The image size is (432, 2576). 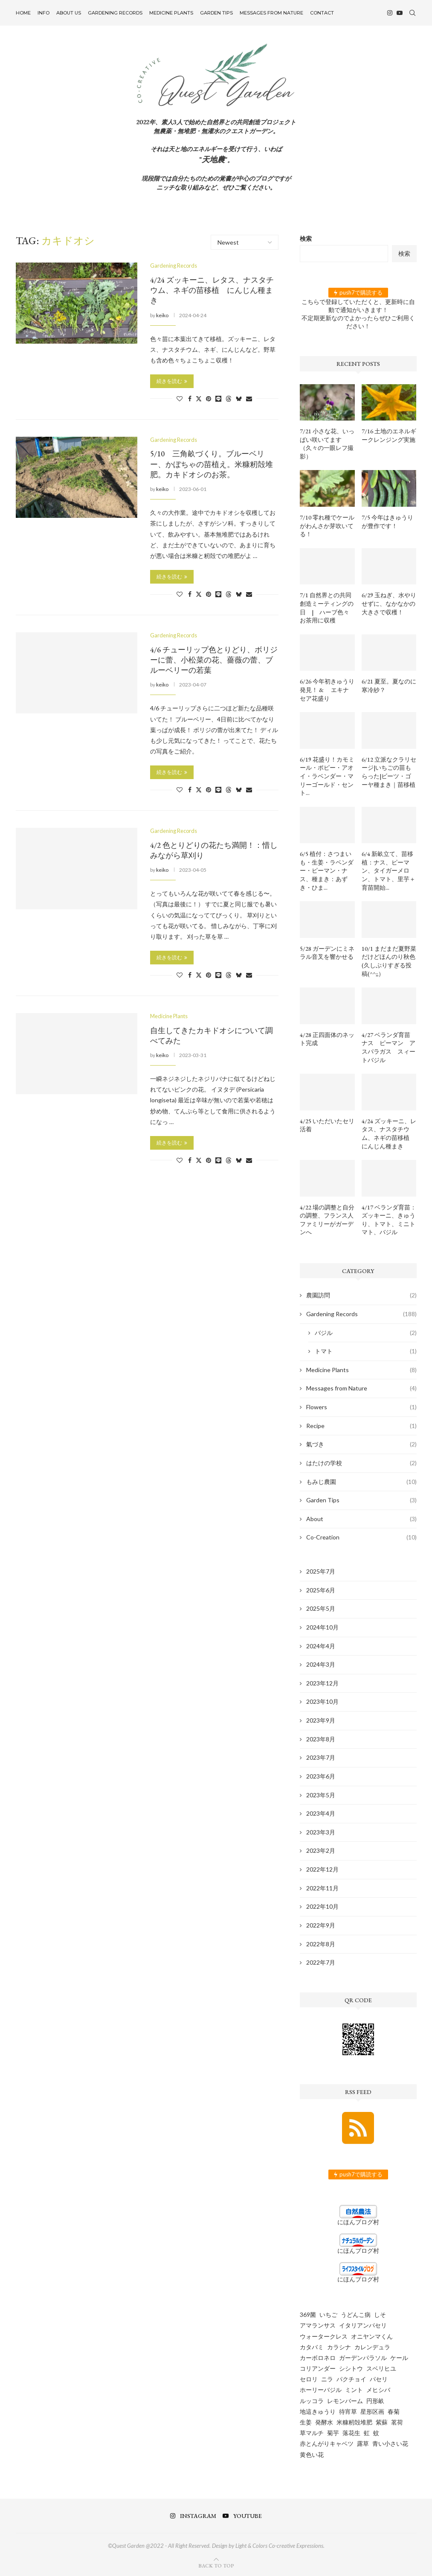 What do you see at coordinates (380, 2314) in the screenshot?
I see `しそ [しそ (1個の項目)]` at bounding box center [380, 2314].